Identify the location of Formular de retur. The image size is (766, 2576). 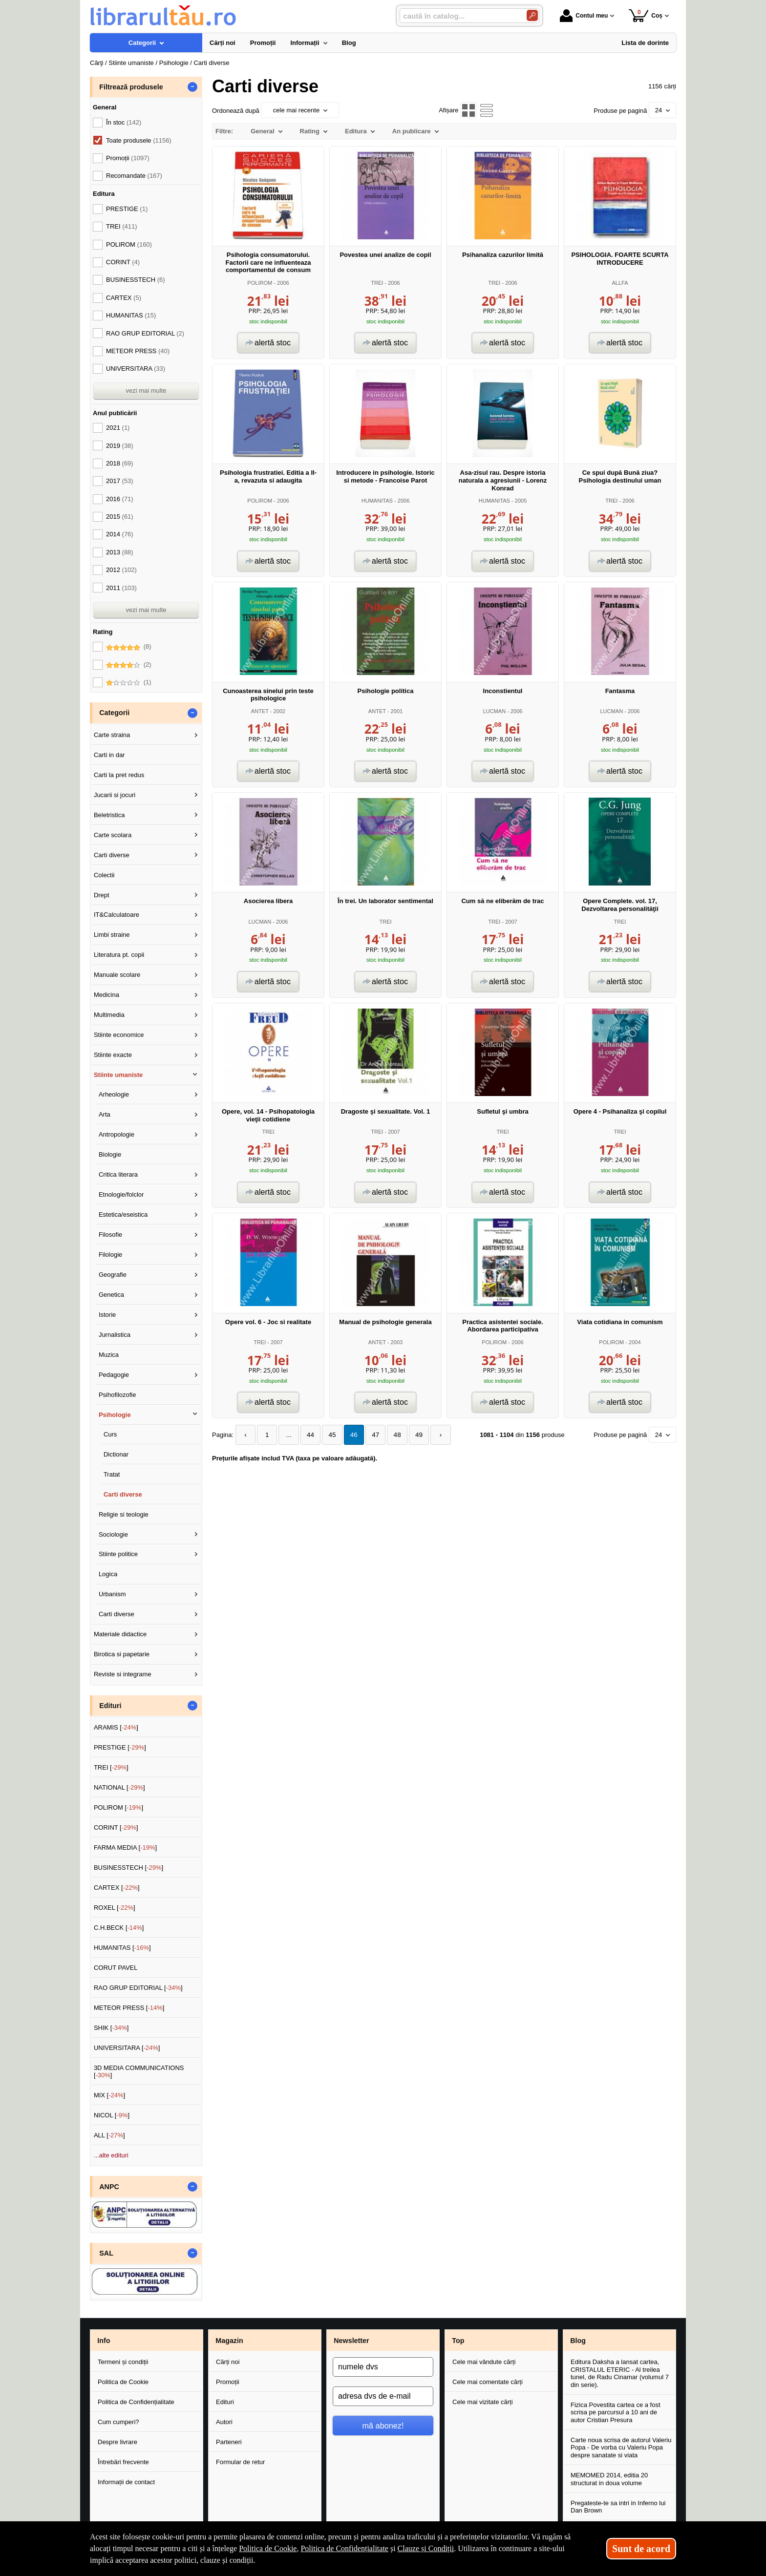
(240, 2462).